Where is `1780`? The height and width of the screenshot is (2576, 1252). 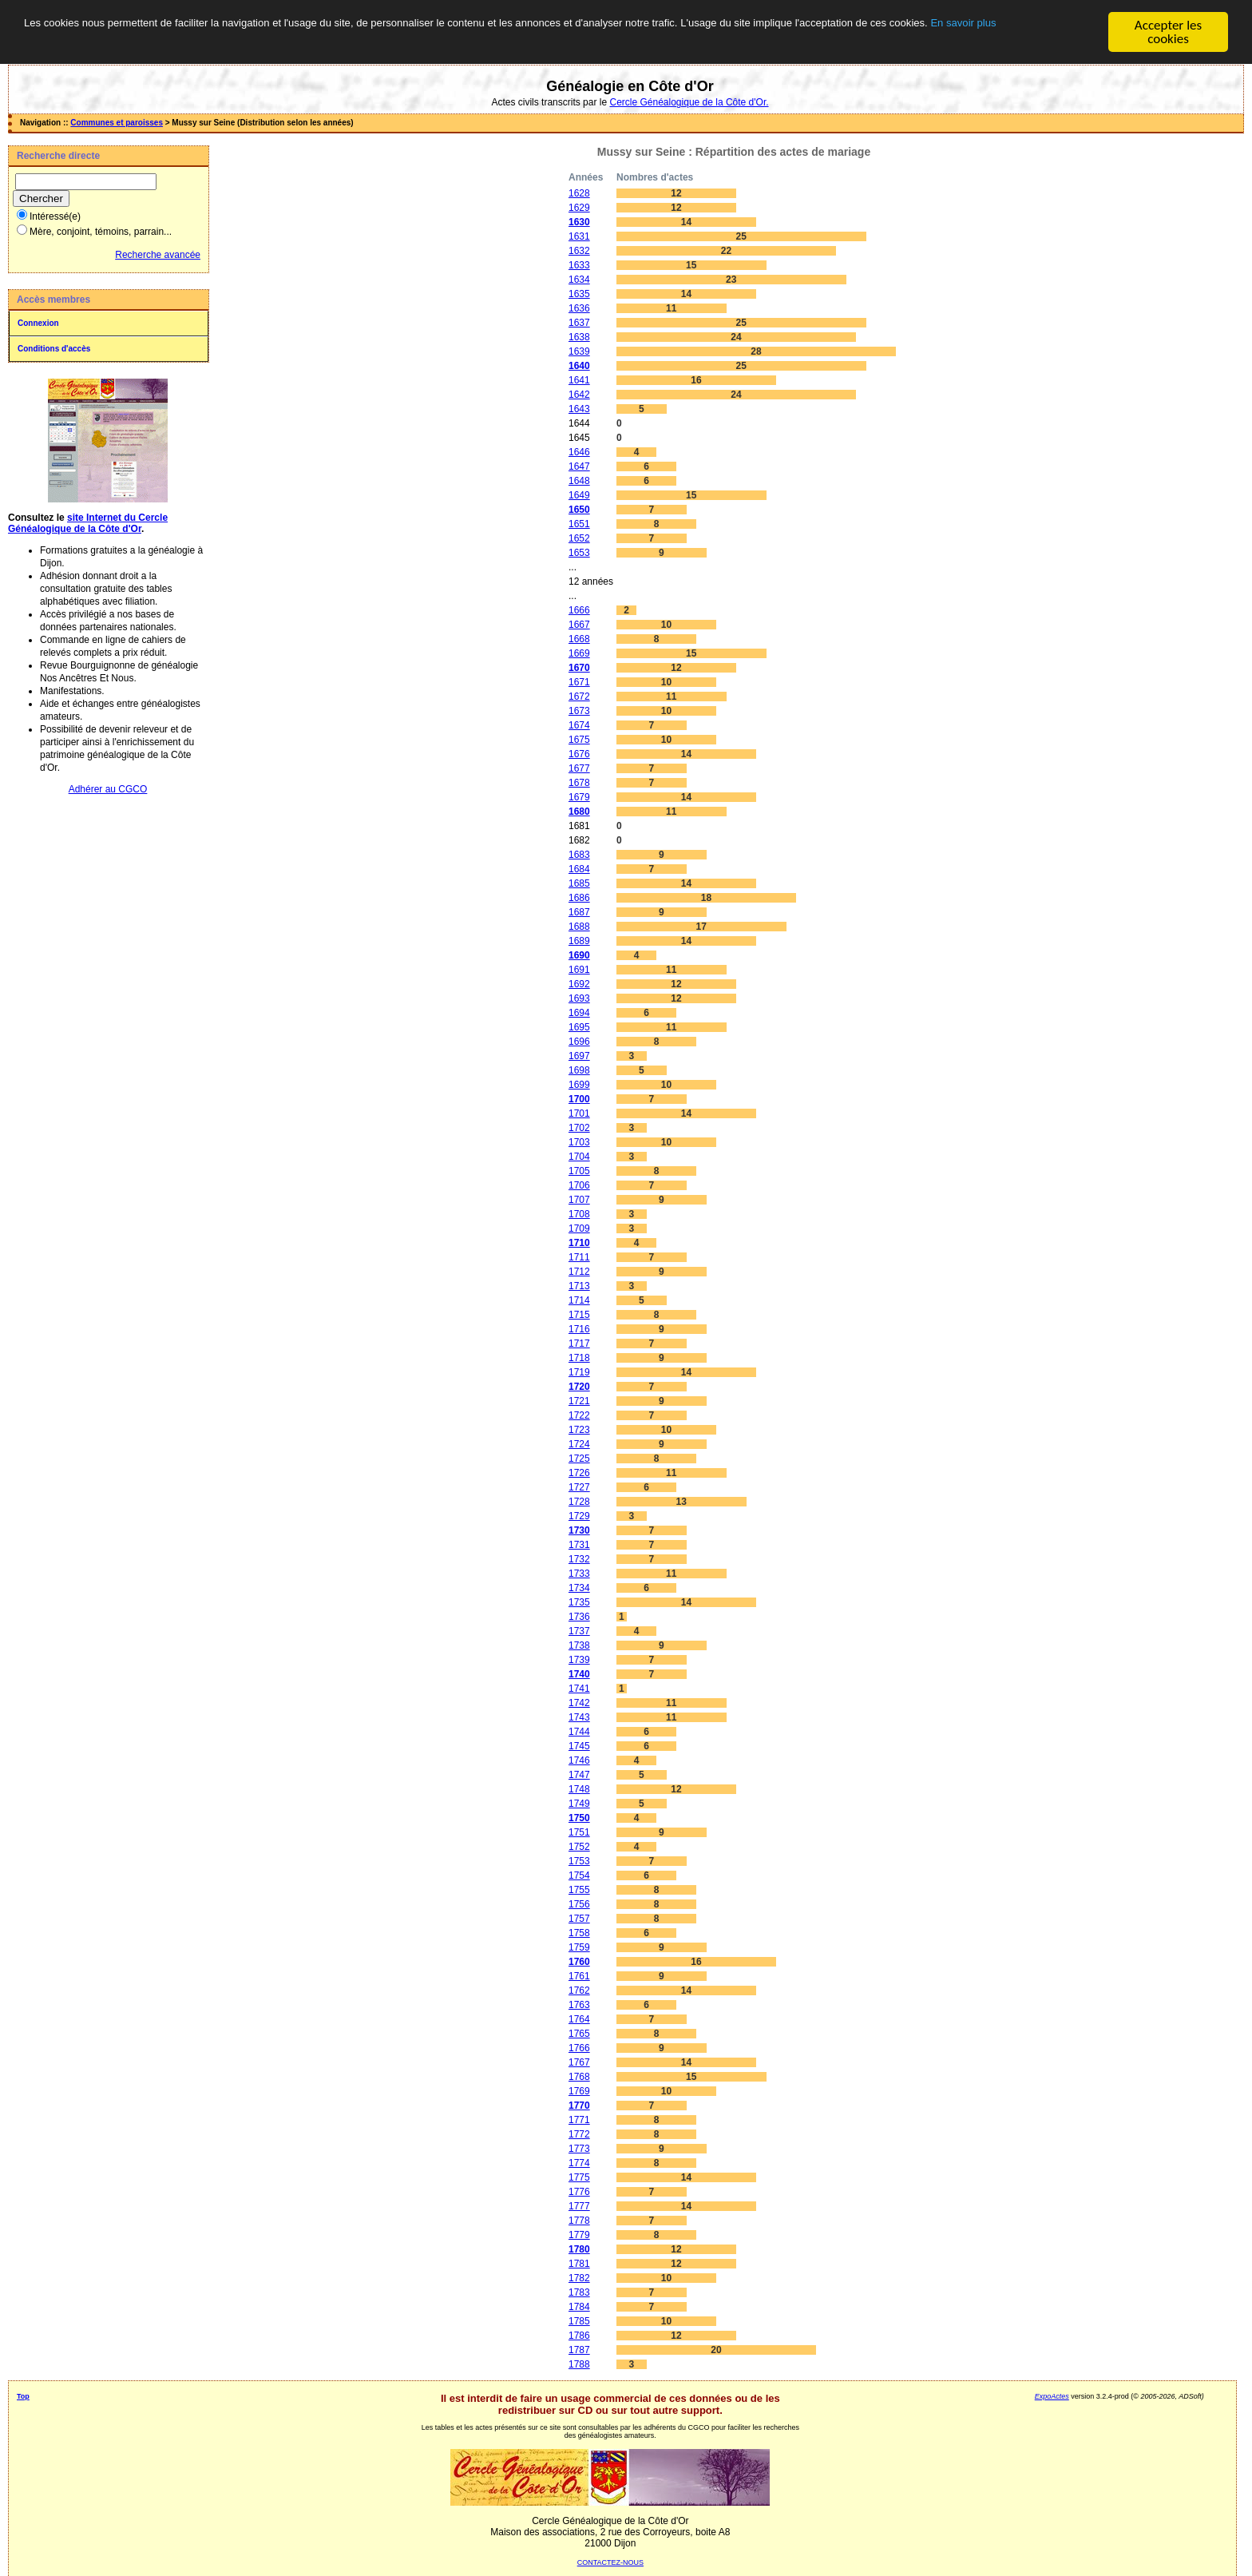 1780 is located at coordinates (579, 2249).